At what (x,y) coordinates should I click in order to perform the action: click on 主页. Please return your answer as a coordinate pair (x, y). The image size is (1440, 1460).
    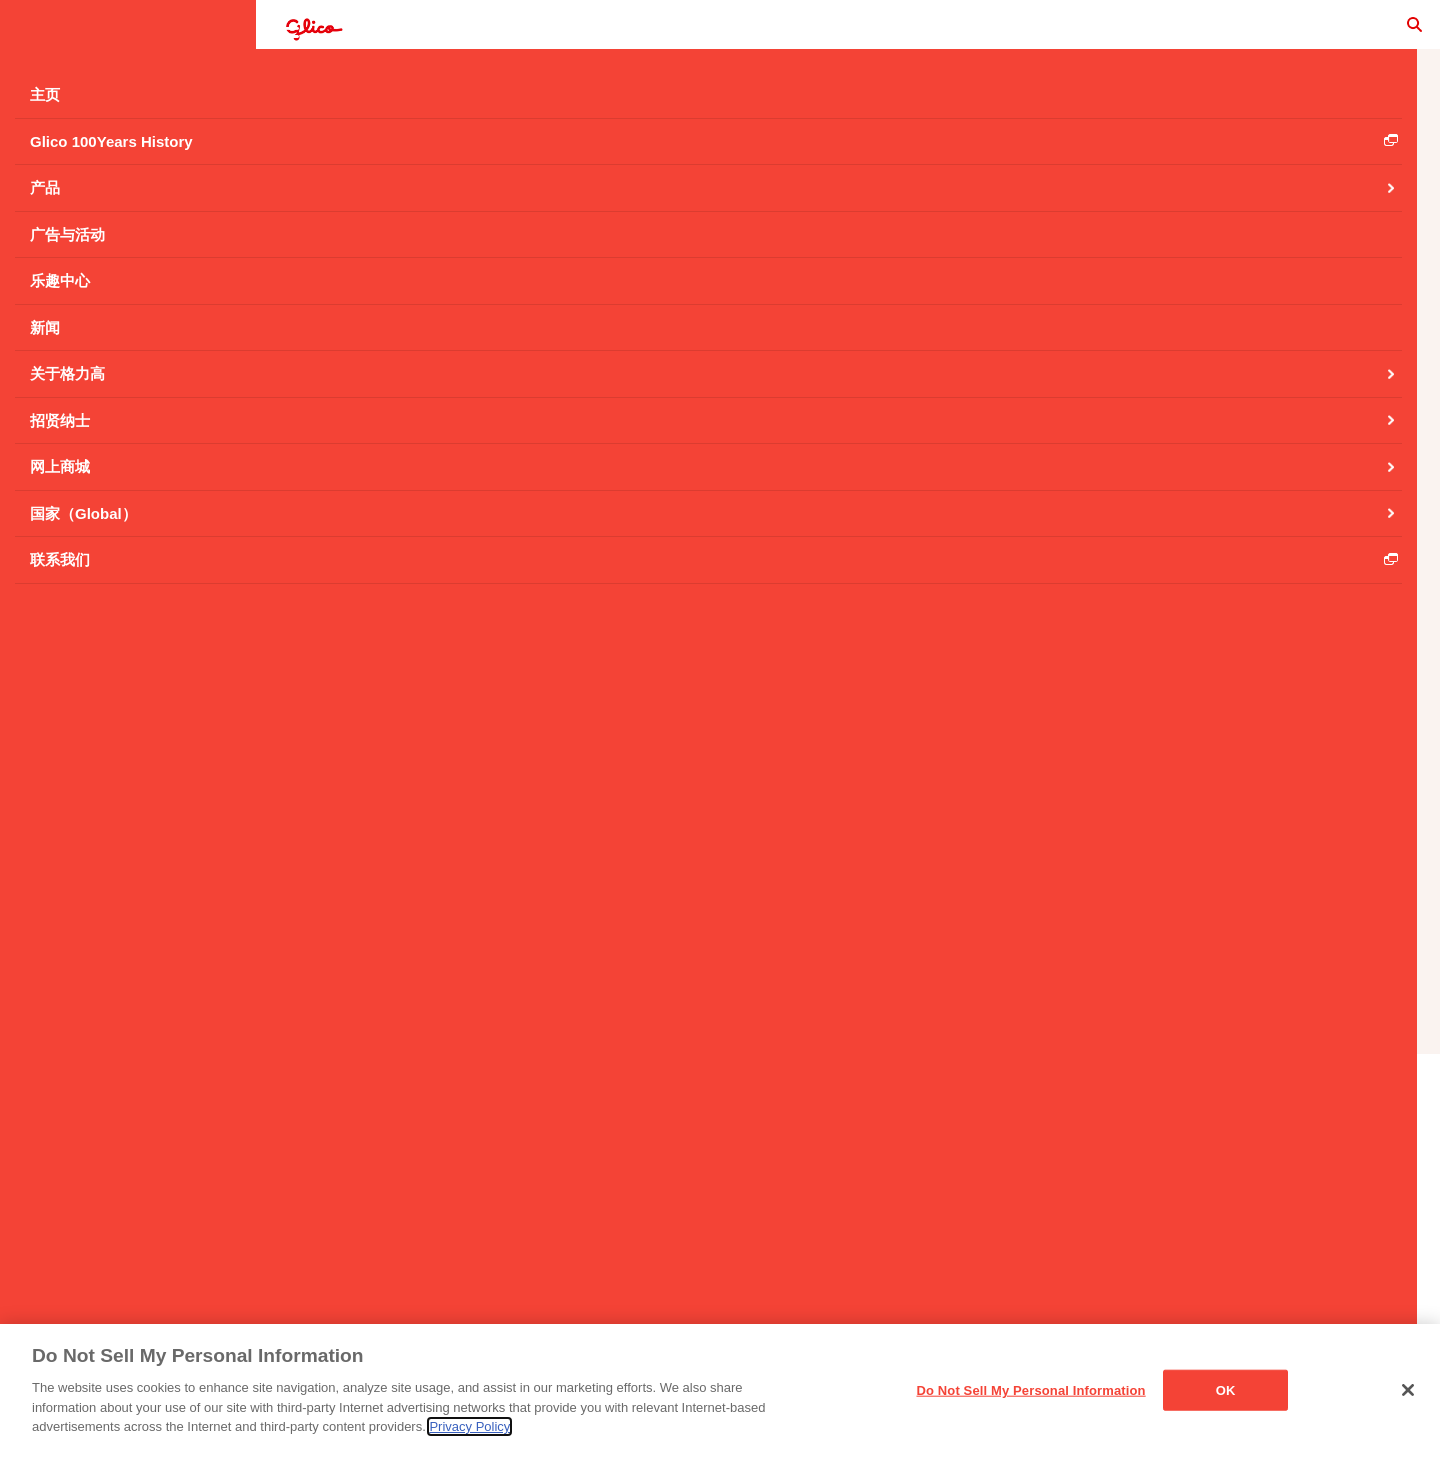
    Looking at the image, I should click on (522, 1212).